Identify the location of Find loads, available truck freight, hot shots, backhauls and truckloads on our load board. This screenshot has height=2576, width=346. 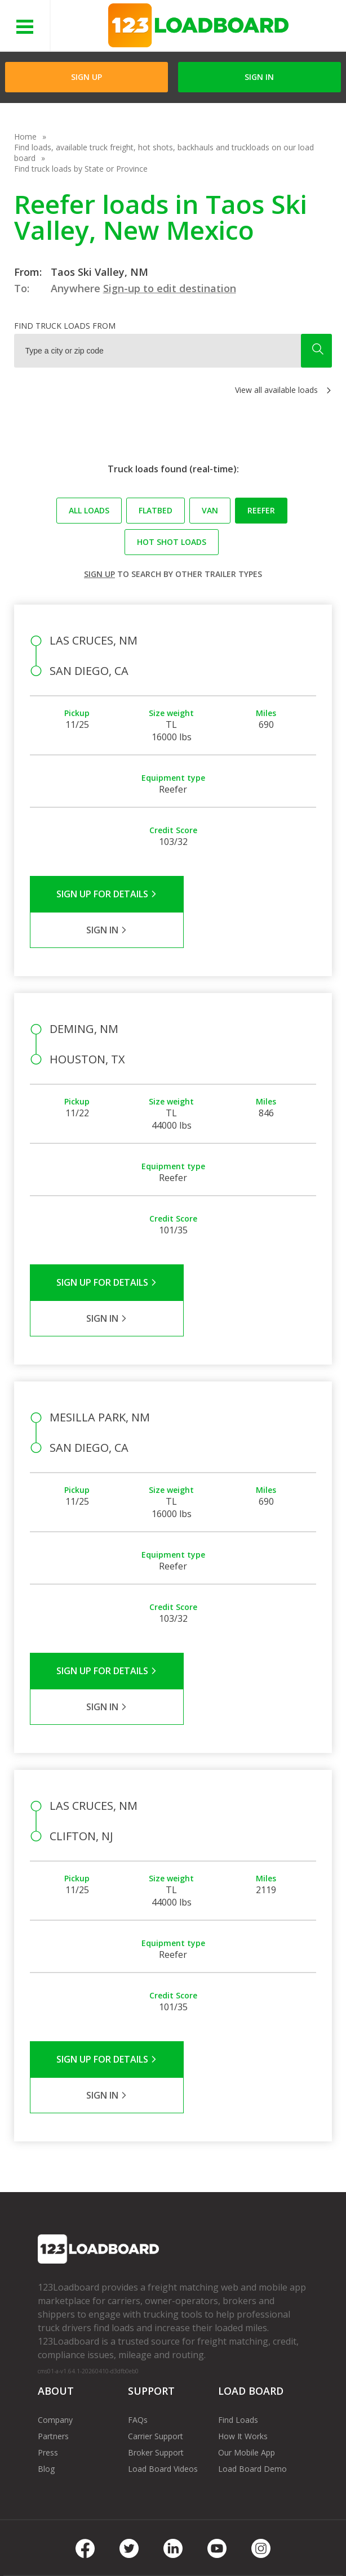
(164, 152).